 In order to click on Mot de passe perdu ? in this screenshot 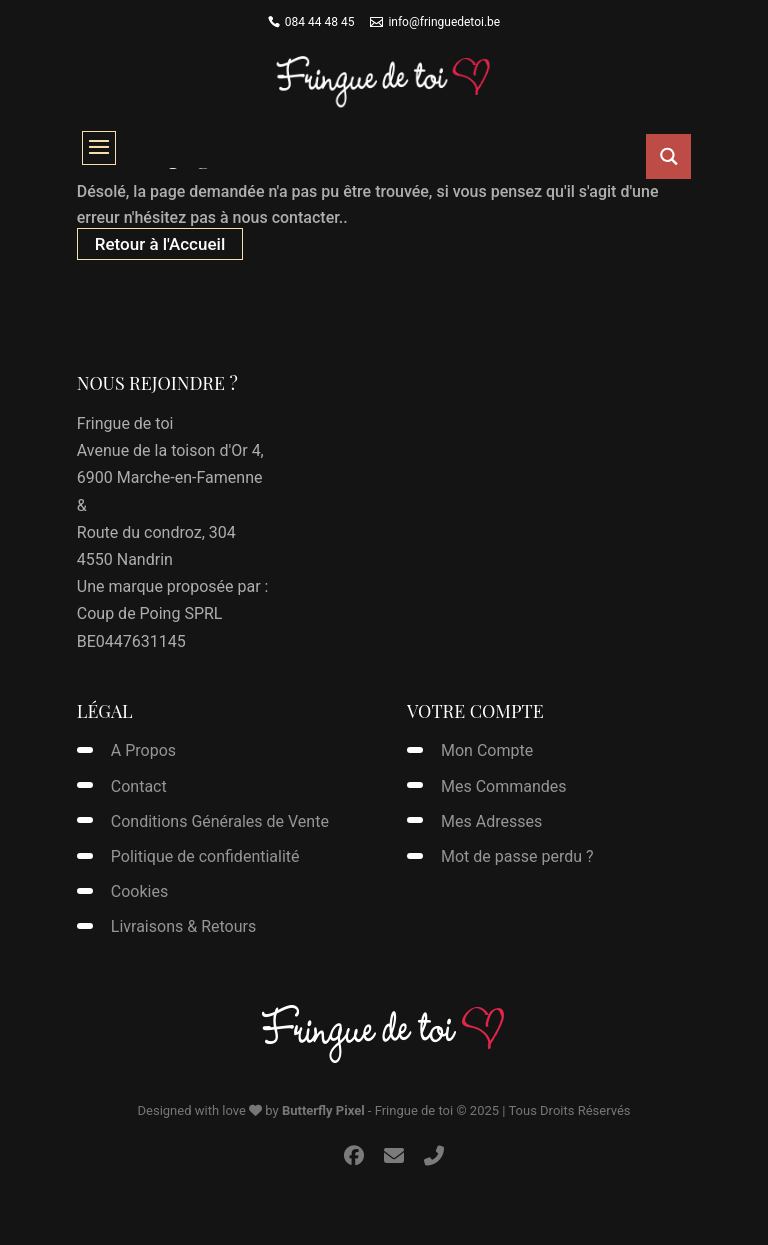, I will do `click(517, 856)`.